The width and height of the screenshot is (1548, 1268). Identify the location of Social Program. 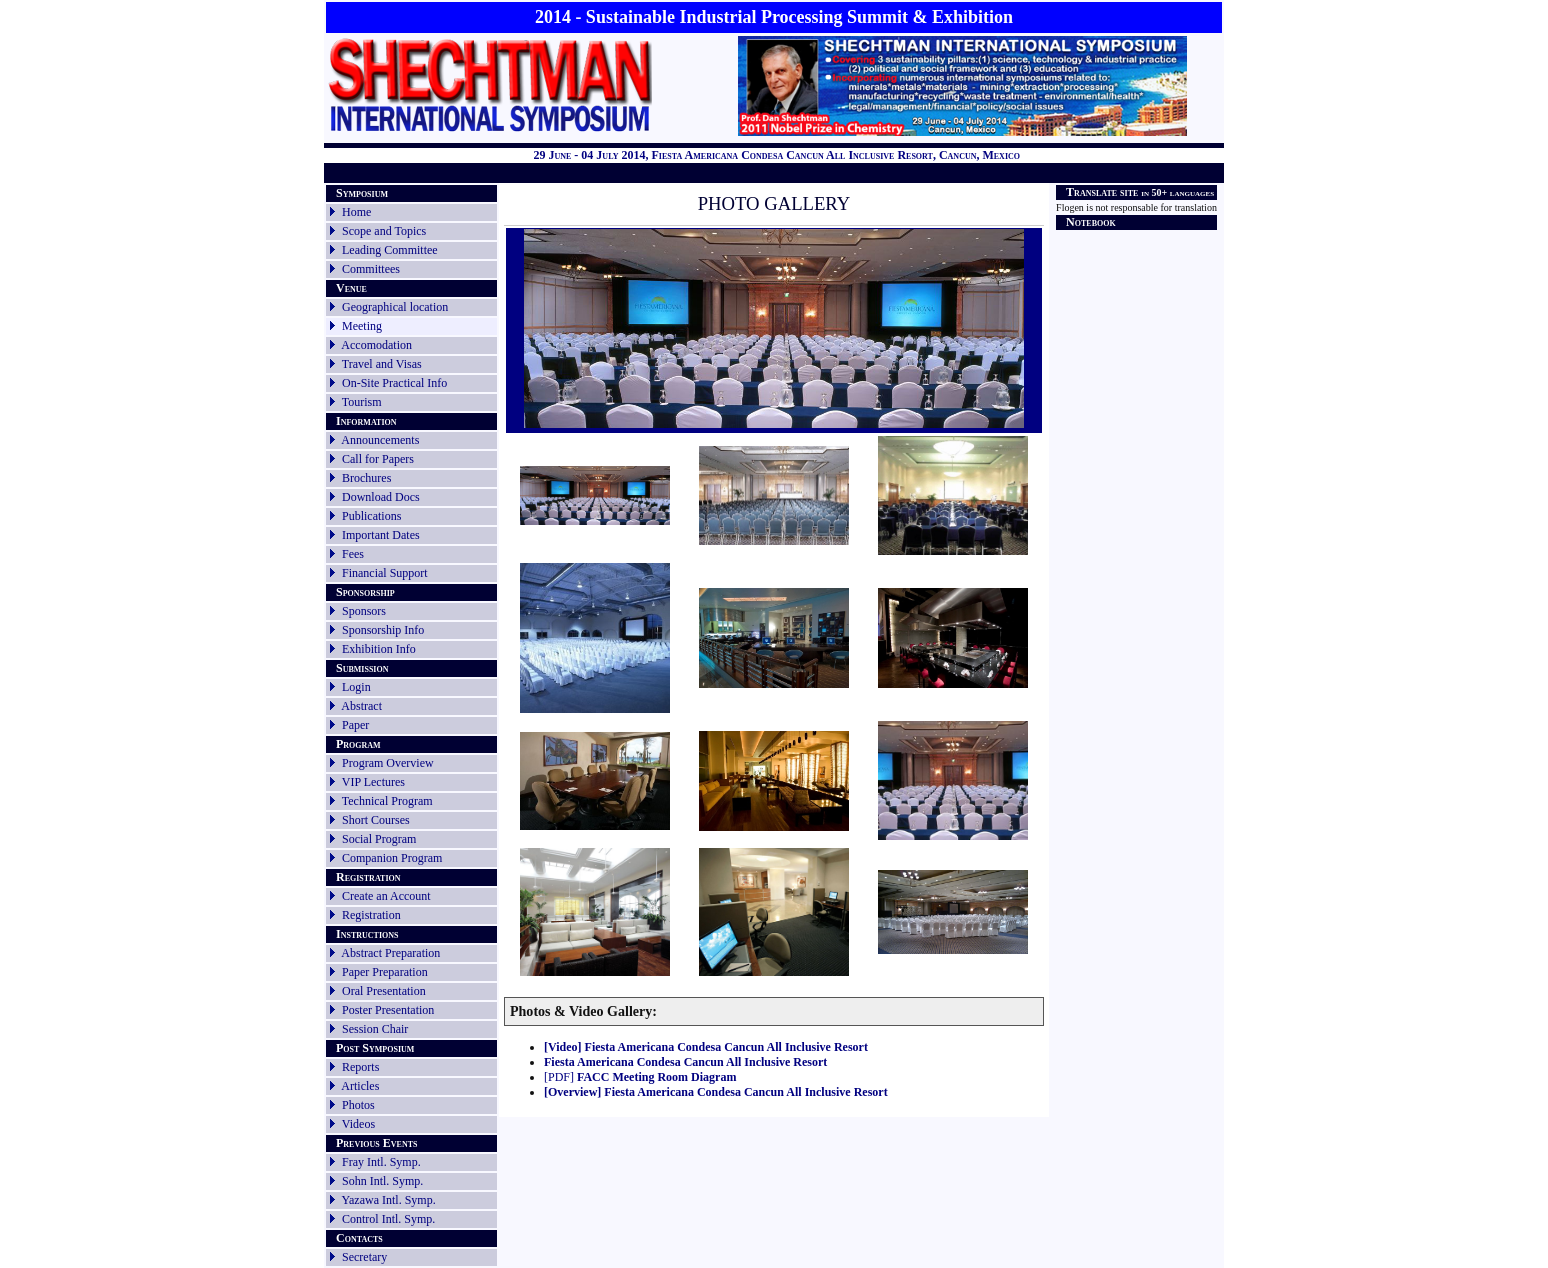
(379, 839).